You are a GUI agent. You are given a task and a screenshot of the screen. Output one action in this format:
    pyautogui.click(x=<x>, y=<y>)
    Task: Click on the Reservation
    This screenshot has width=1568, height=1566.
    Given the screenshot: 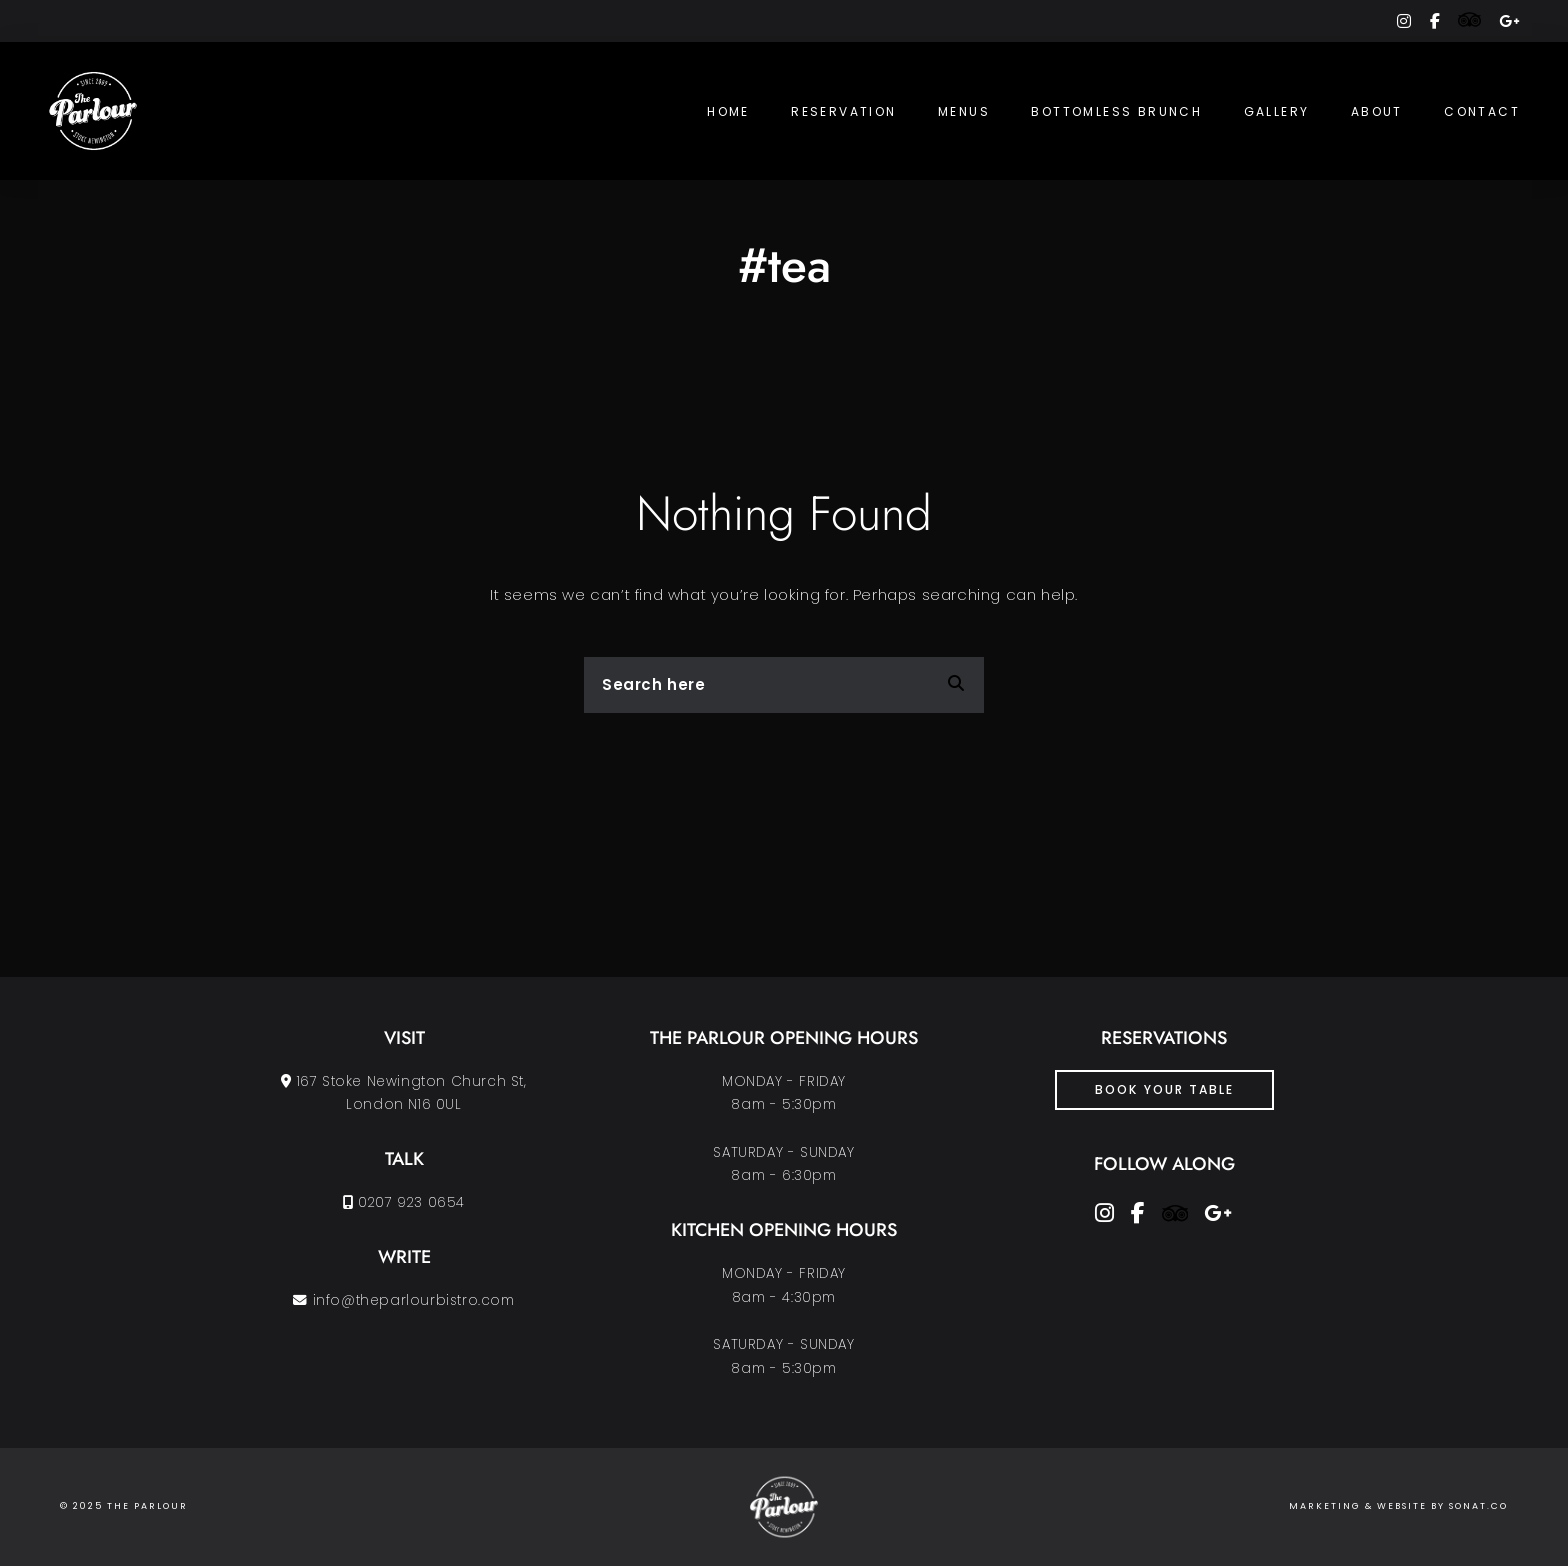 What is the action you would take?
    pyautogui.click(x=843, y=111)
    